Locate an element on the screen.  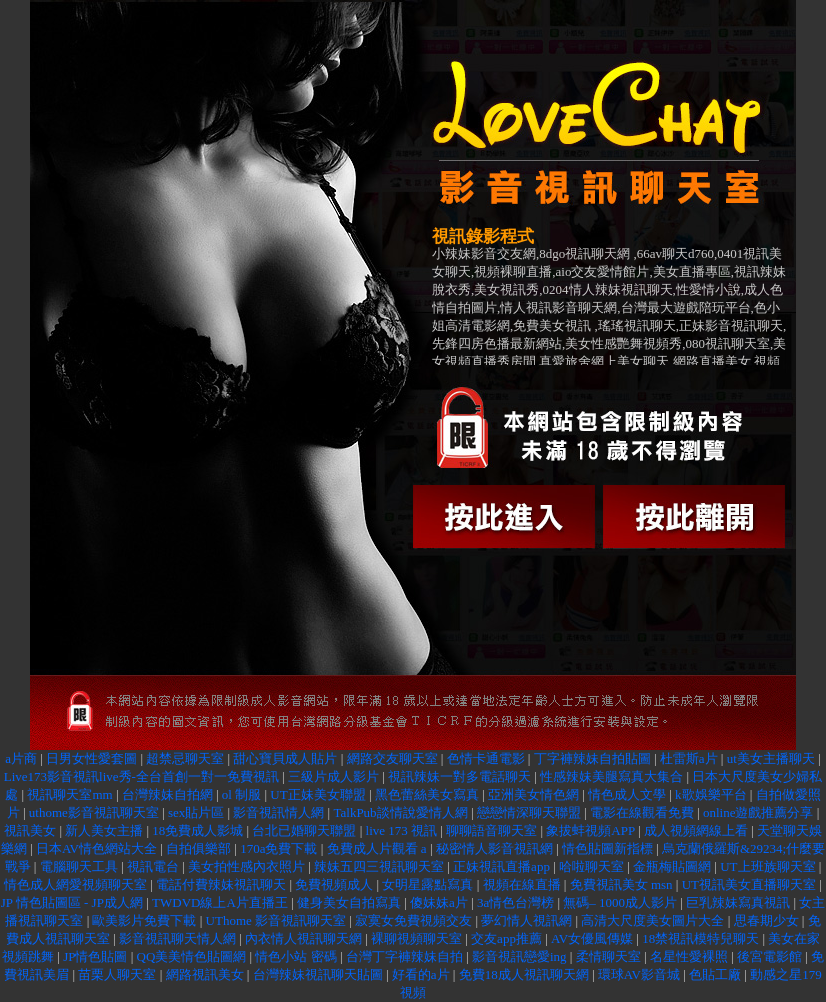
後宮電影館 is located at coordinates (769, 956).